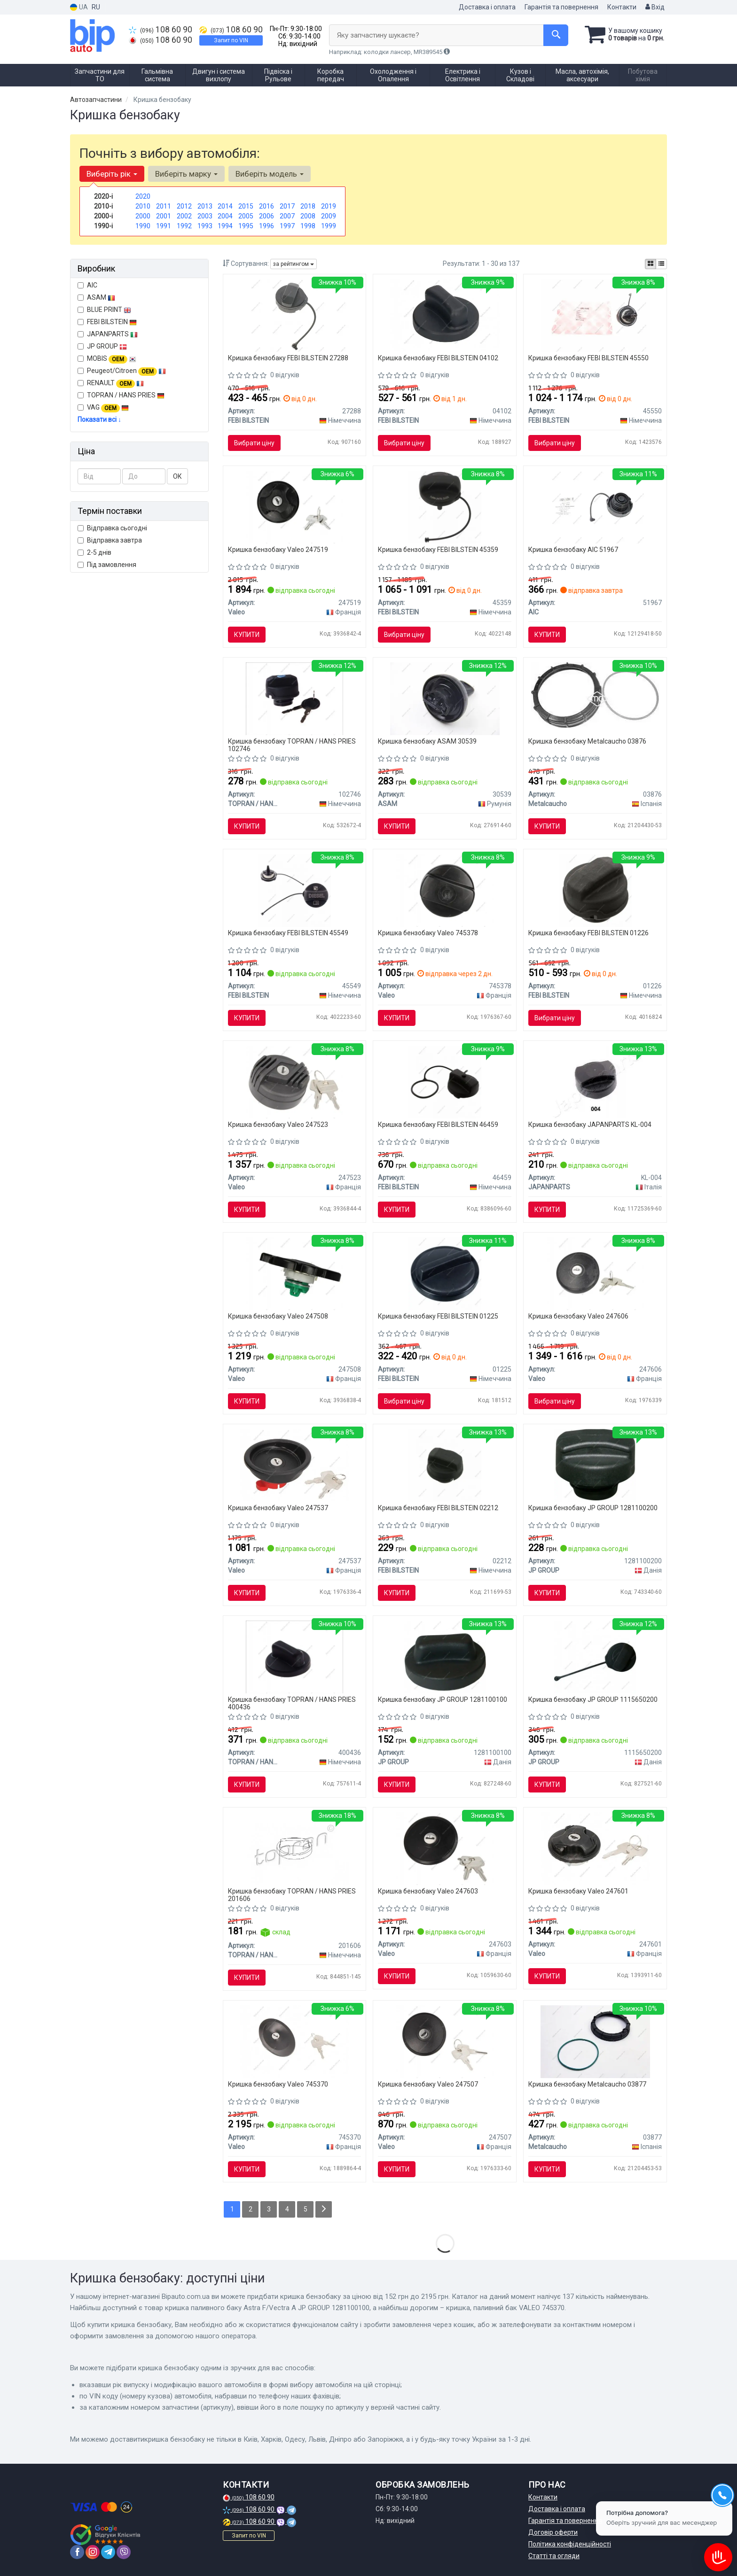 This screenshot has height=2576, width=737. Describe the element at coordinates (269, 173) in the screenshot. I see `Виберіть модель [button]` at that location.